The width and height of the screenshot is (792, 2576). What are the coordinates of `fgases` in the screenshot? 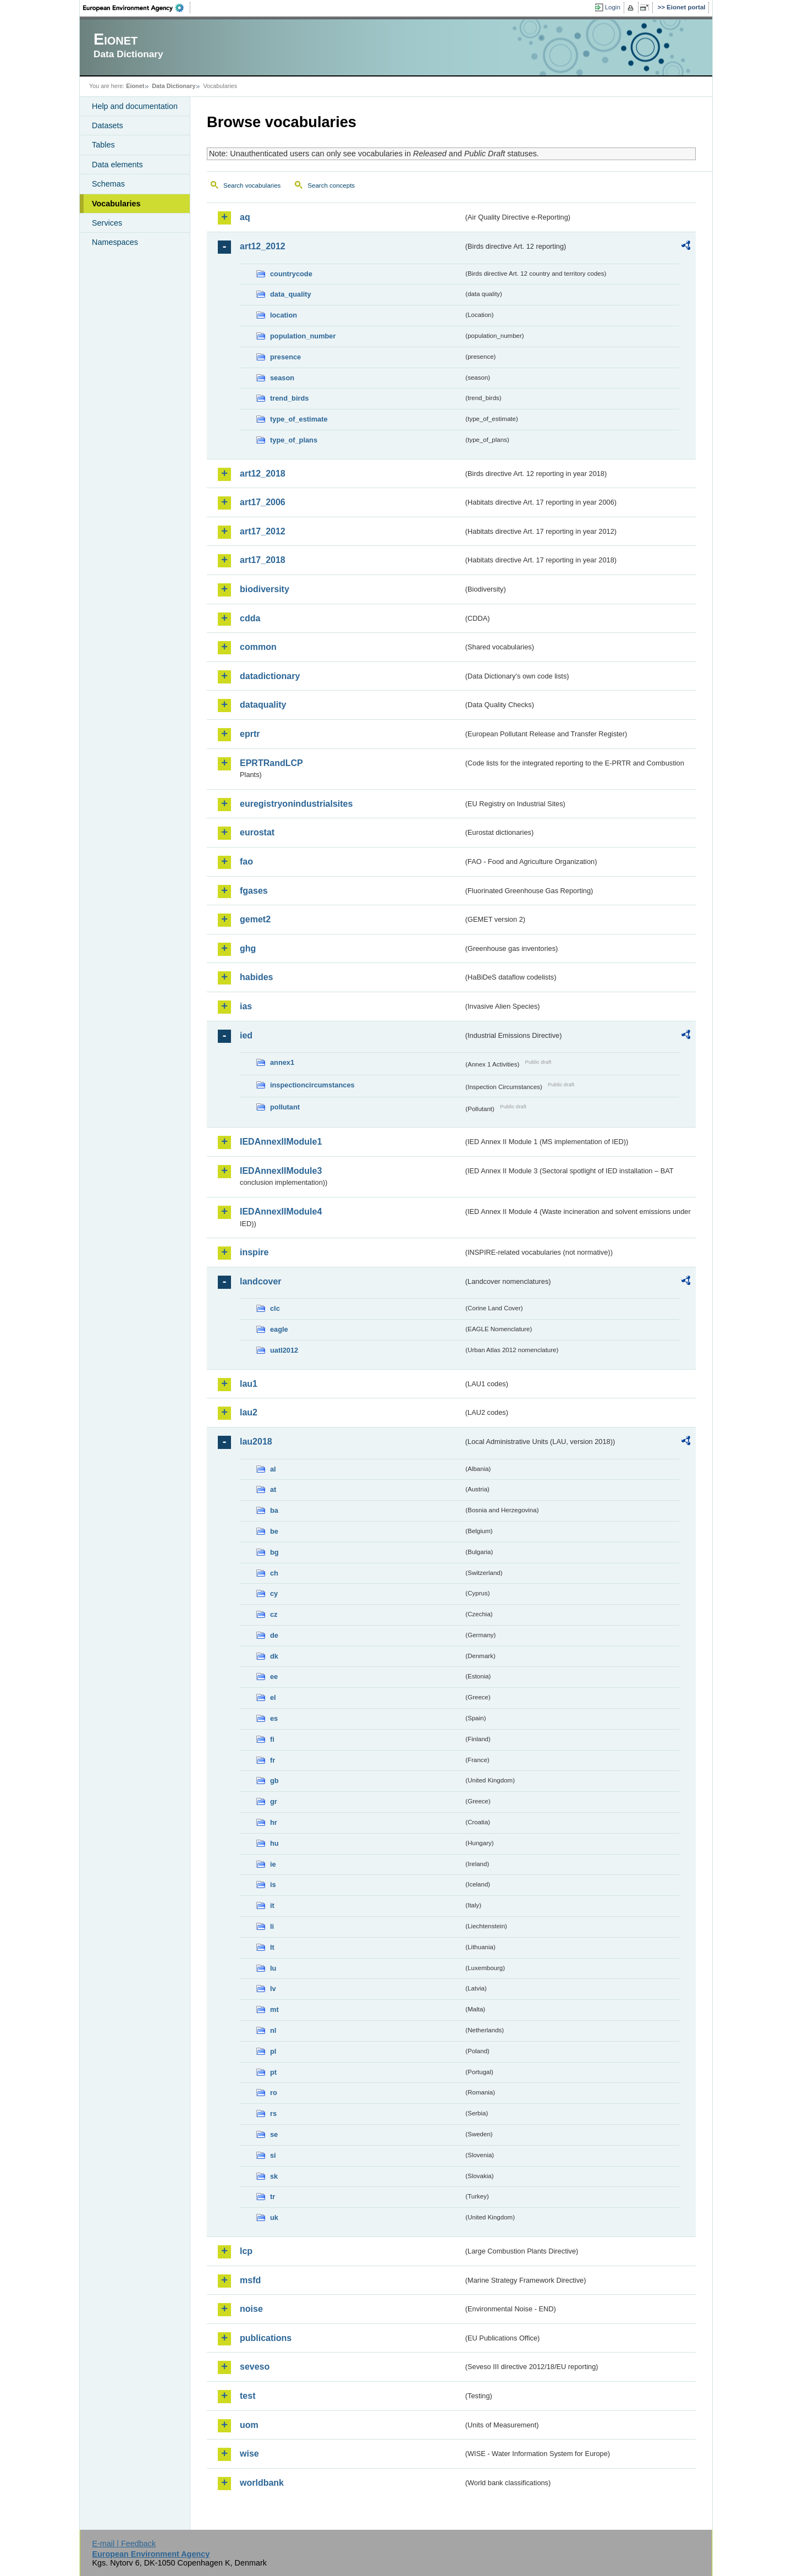 It's located at (254, 890).